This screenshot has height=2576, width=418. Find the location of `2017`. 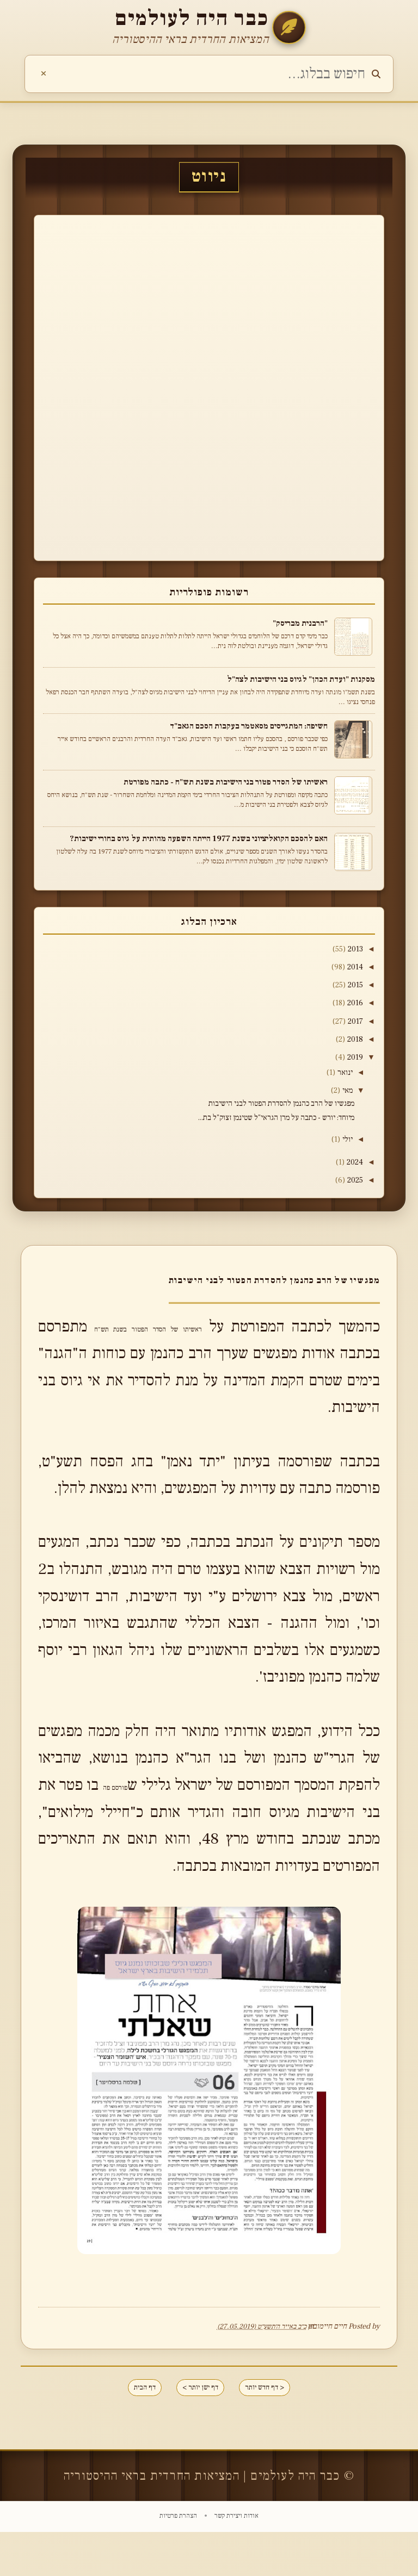

2017 is located at coordinates (352, 1023).